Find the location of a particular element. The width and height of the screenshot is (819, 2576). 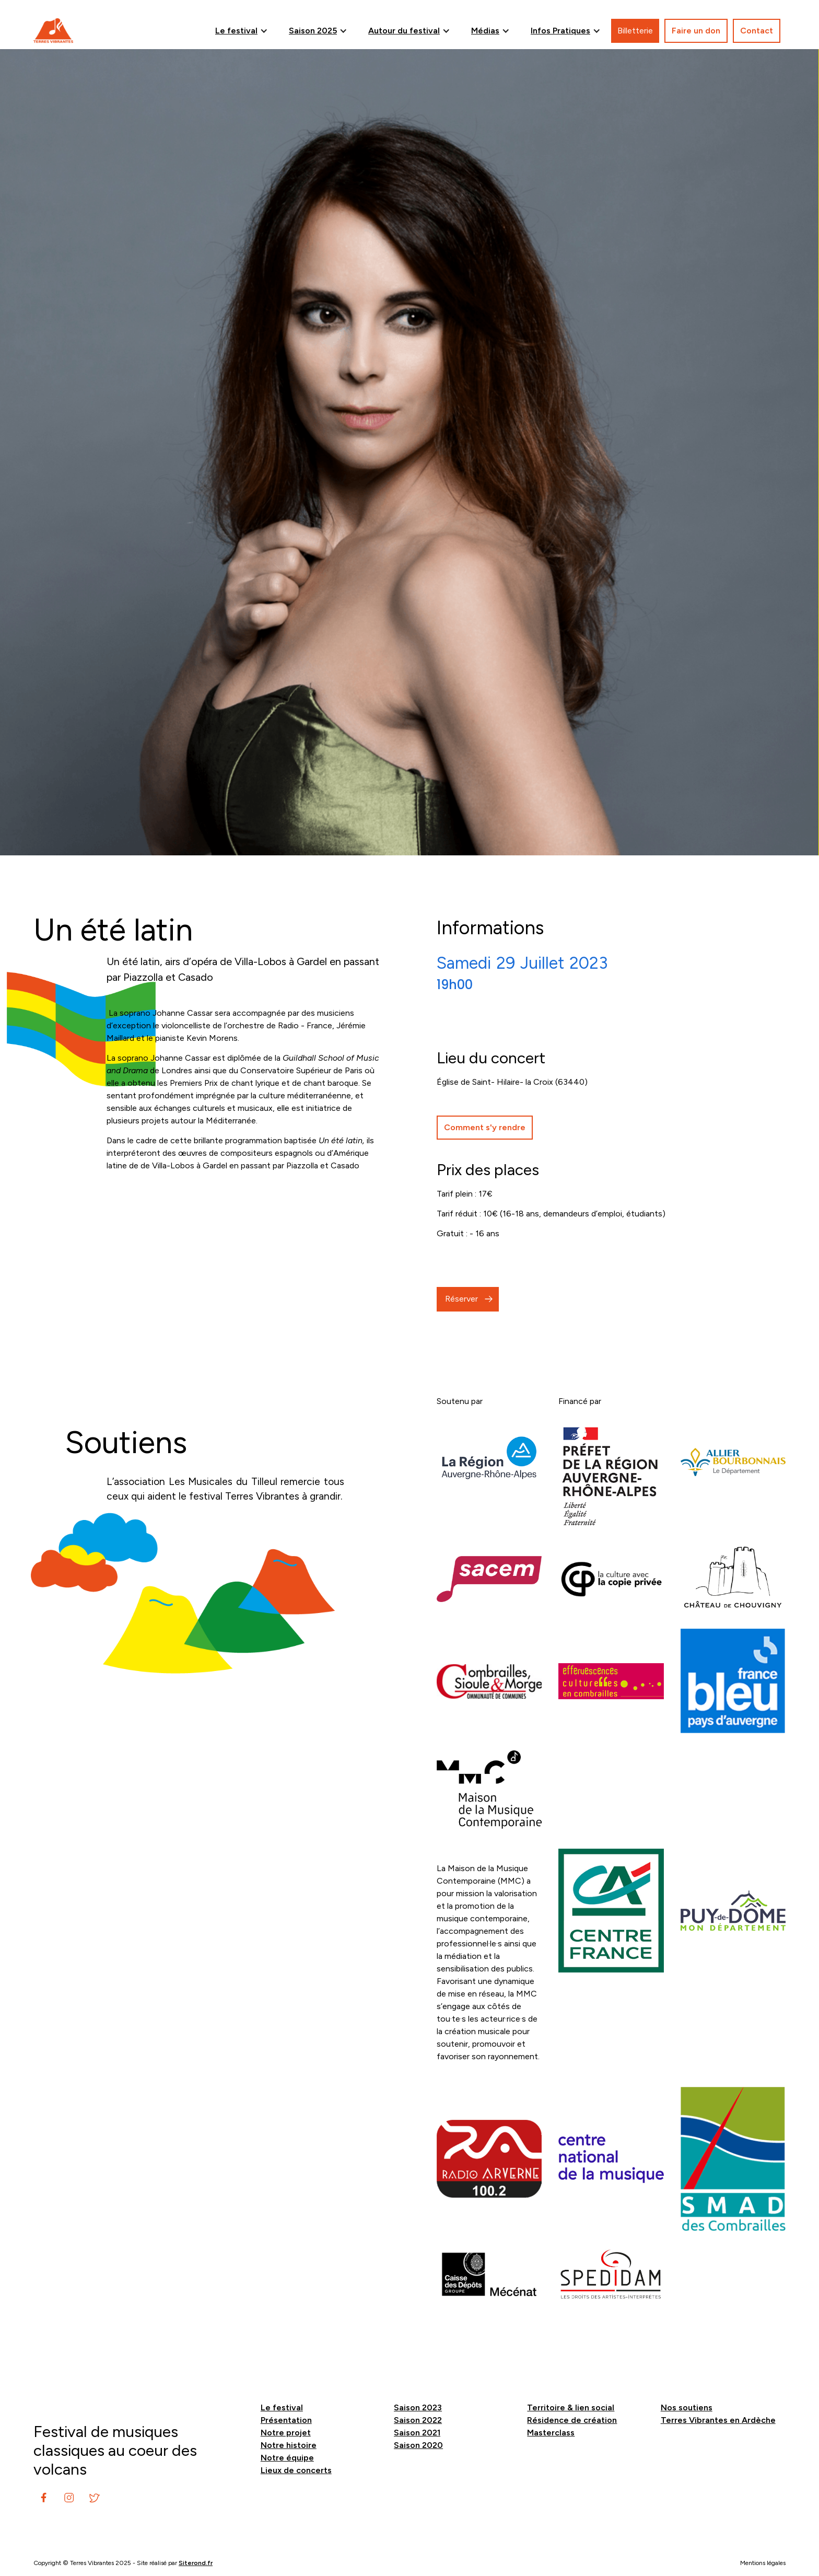

Présentation is located at coordinates (286, 2420).